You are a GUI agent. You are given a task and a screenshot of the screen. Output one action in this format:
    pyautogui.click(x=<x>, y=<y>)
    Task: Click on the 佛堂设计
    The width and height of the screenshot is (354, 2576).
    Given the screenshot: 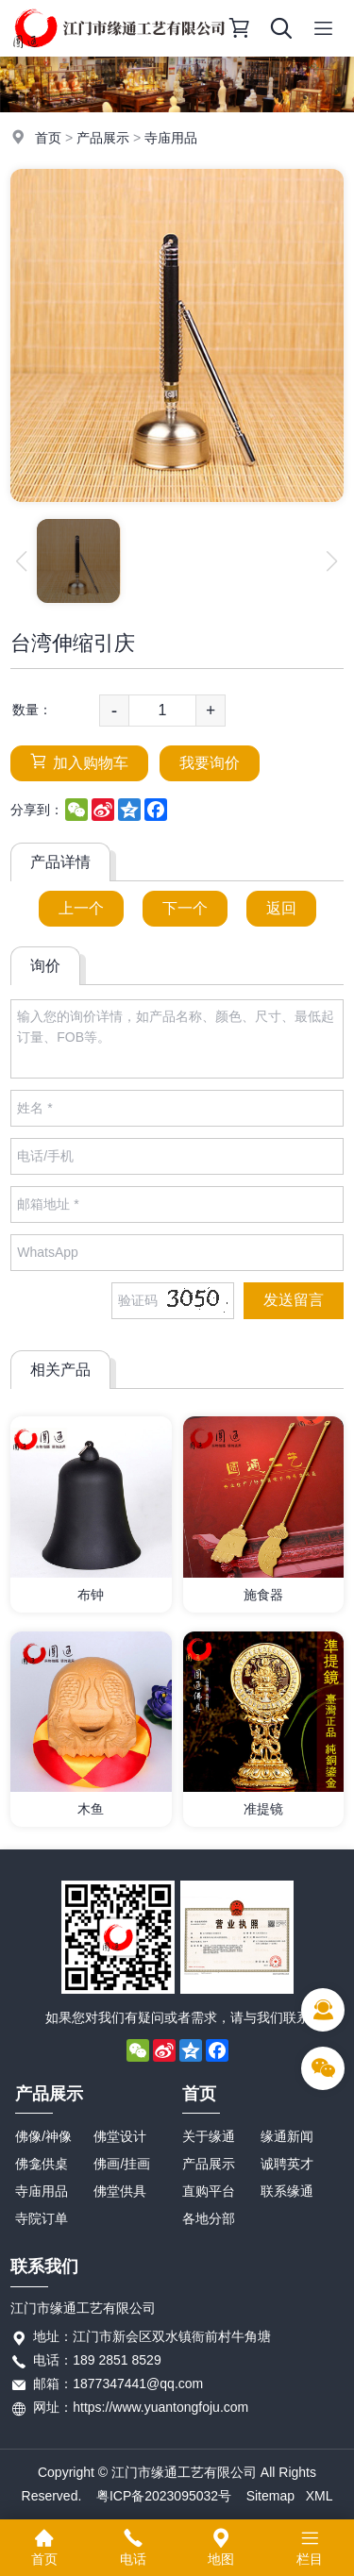 What is the action you would take?
    pyautogui.click(x=119, y=2136)
    